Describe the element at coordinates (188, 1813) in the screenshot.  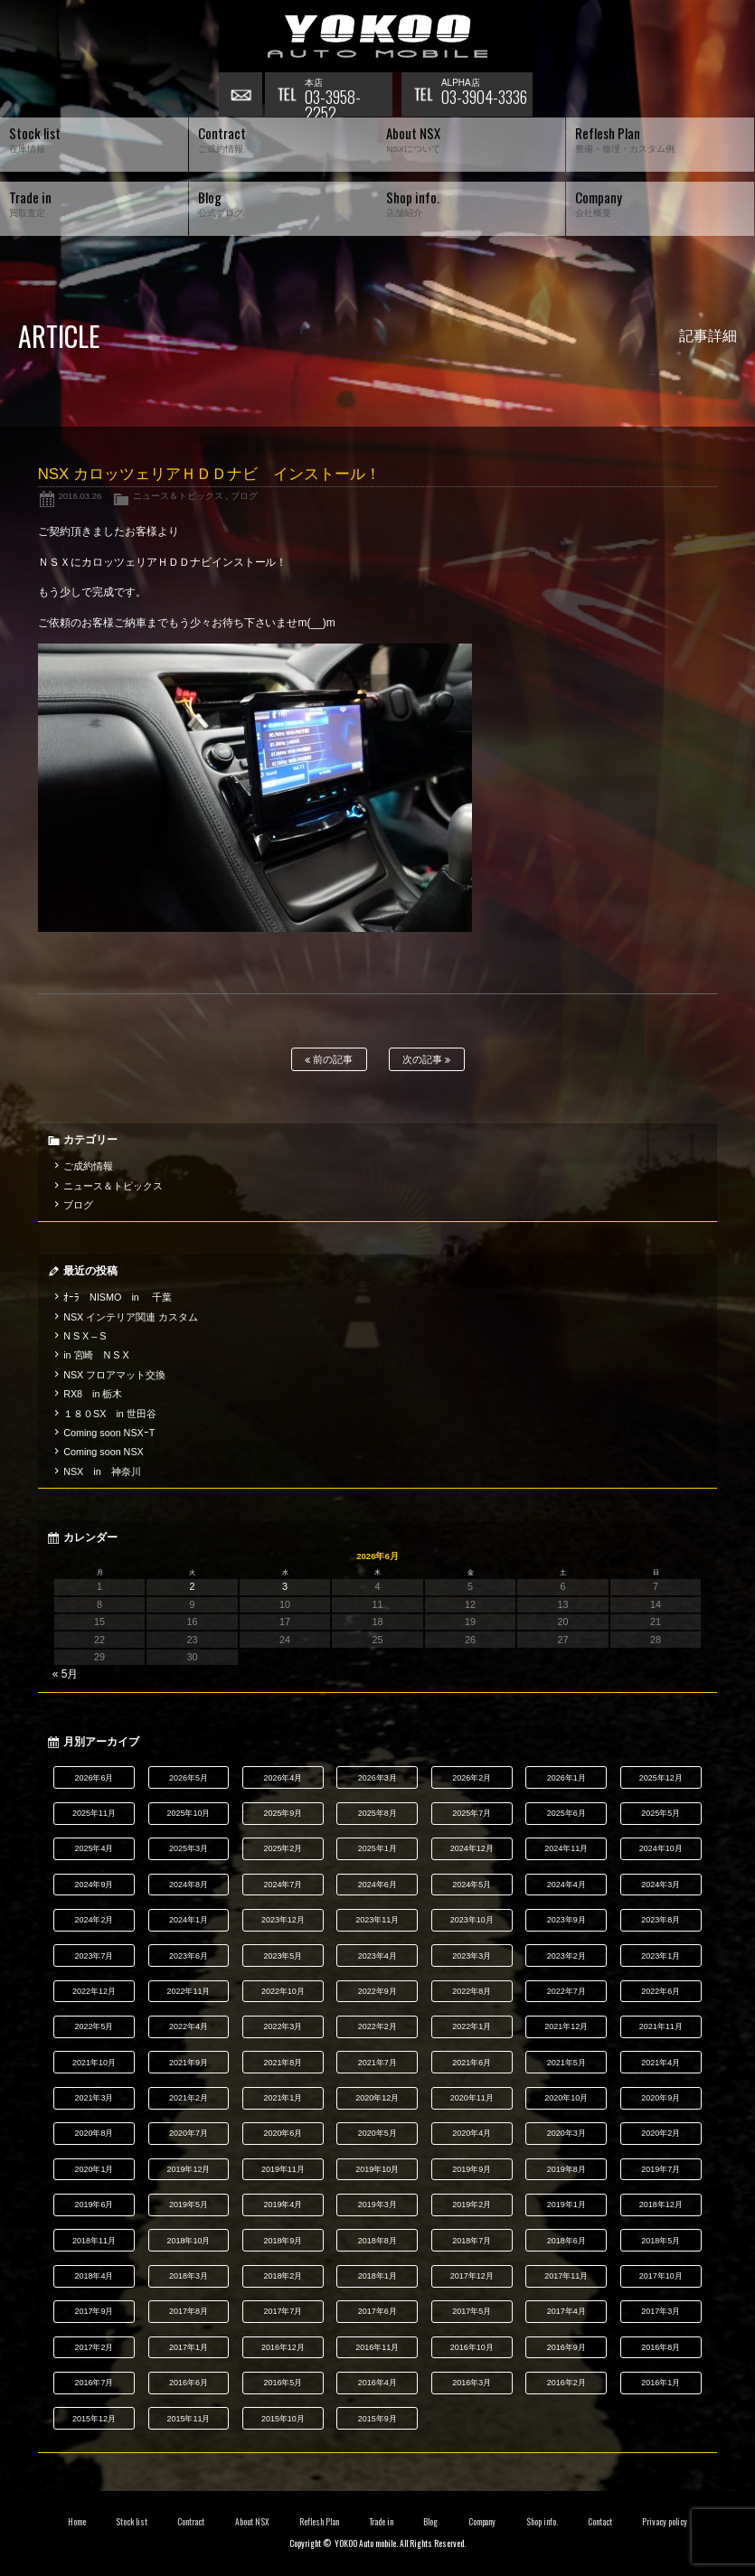
I see `2025年10月` at that location.